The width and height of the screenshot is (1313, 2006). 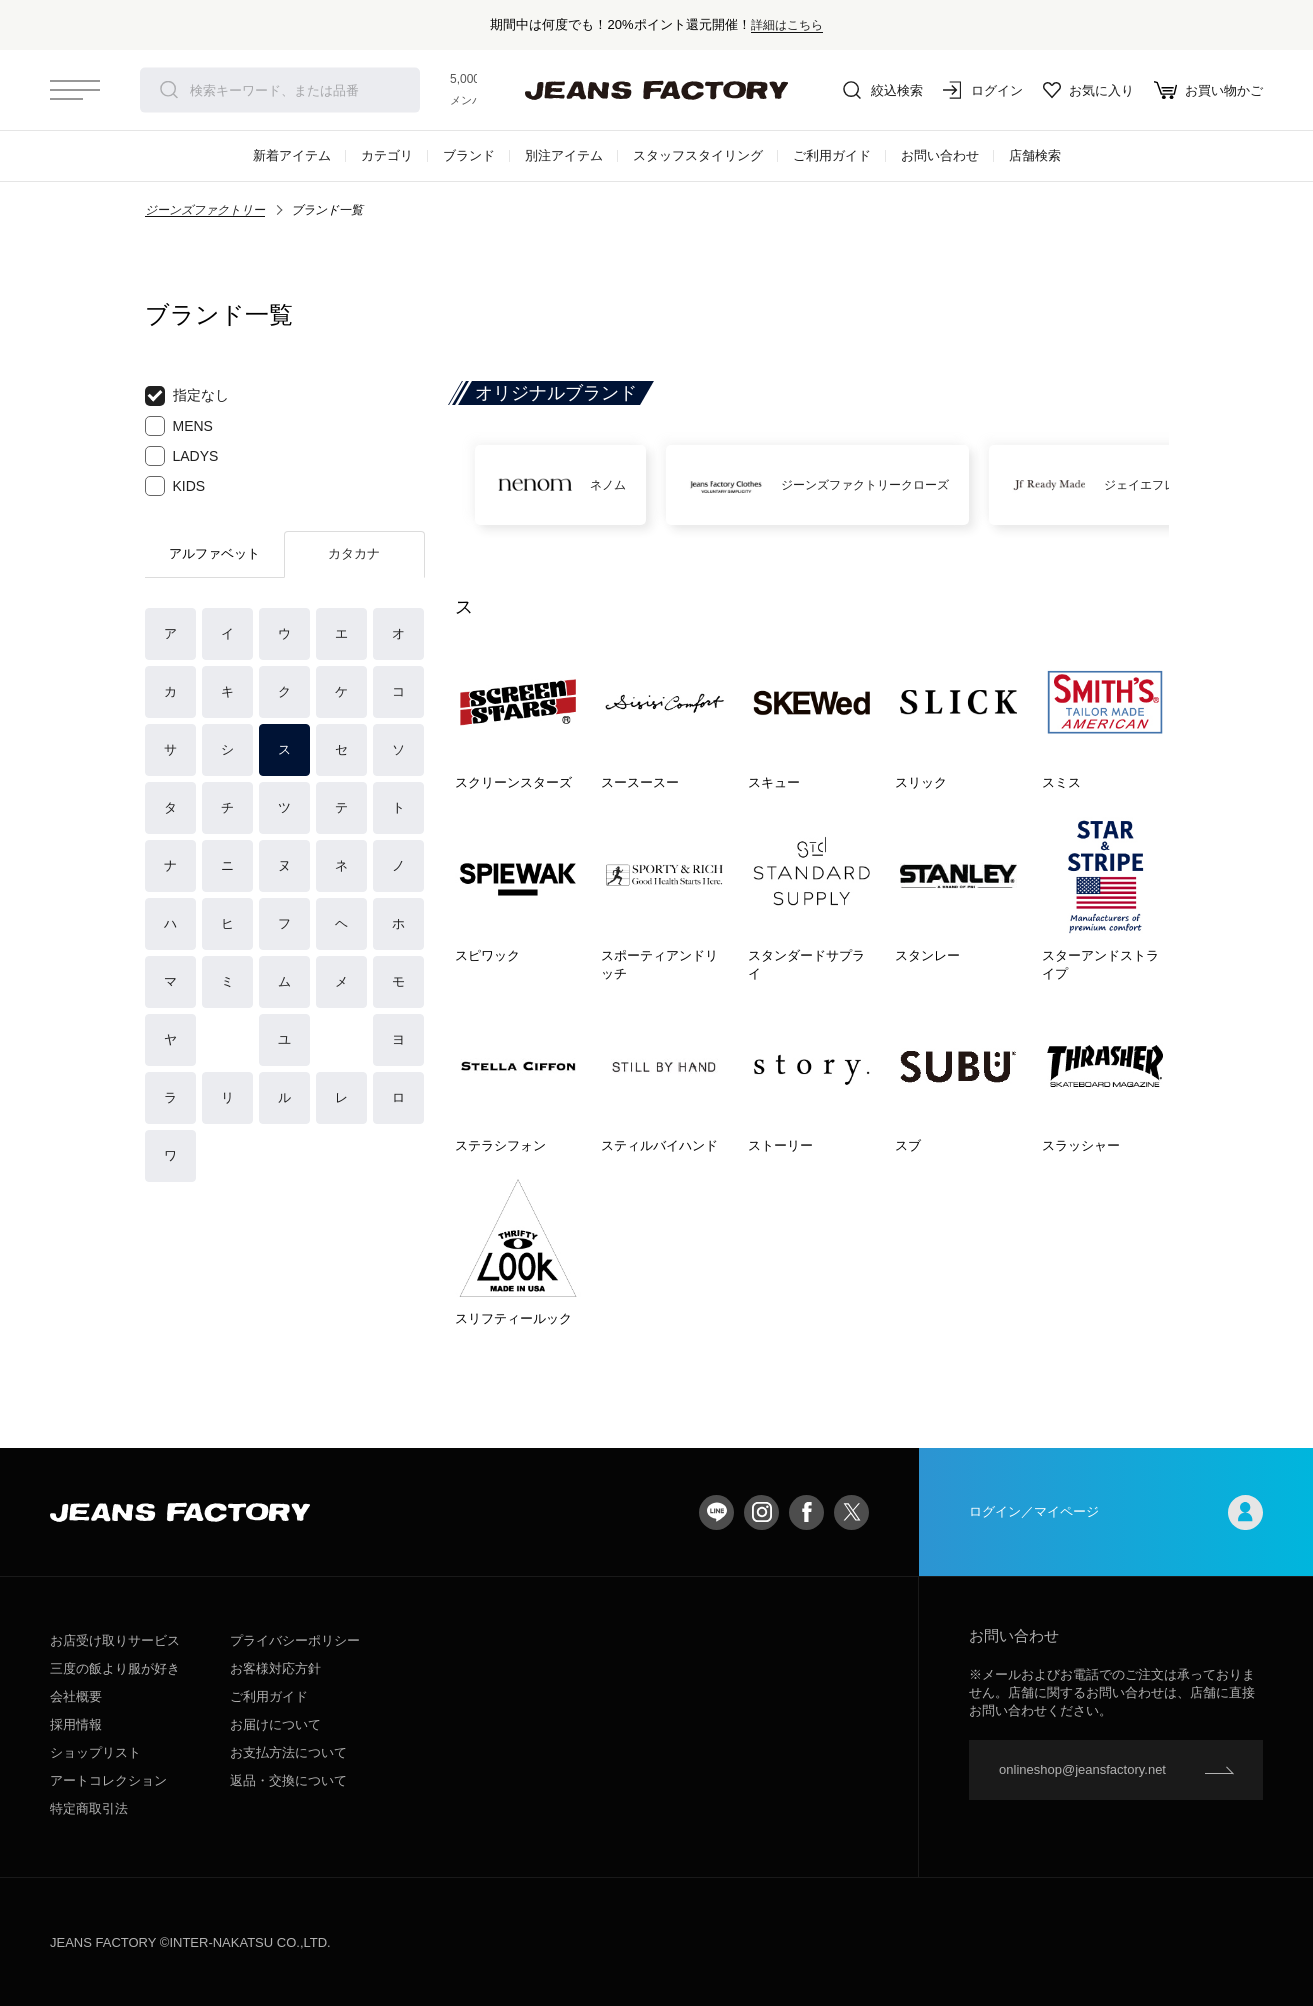 What do you see at coordinates (1035, 155) in the screenshot?
I see `店舗検索` at bounding box center [1035, 155].